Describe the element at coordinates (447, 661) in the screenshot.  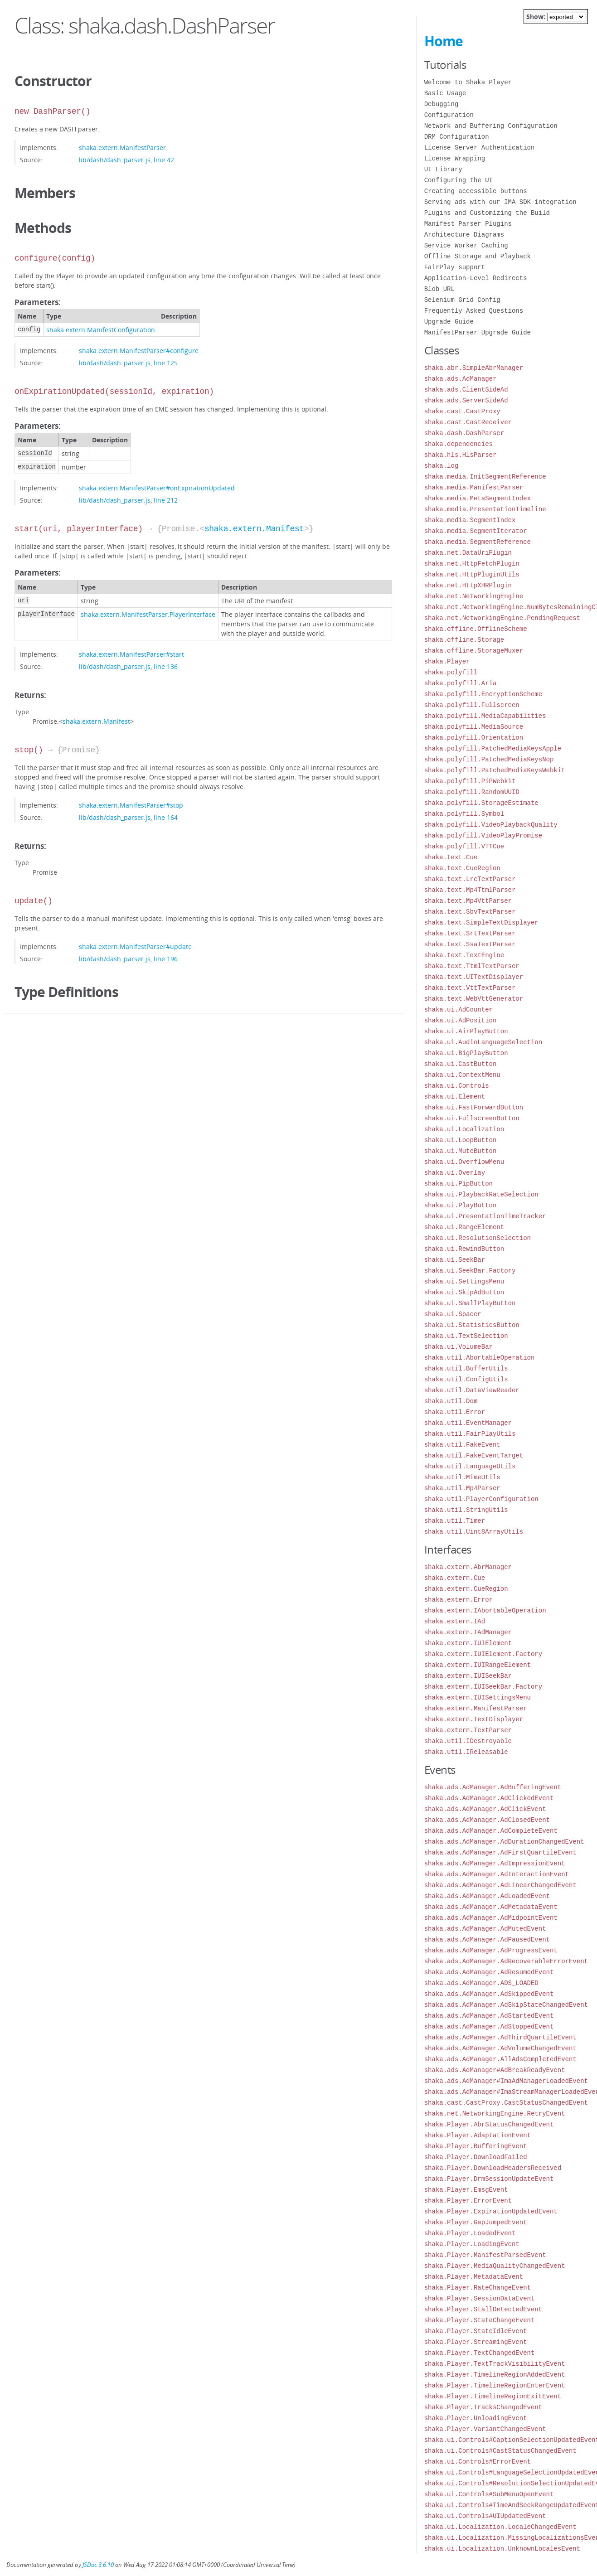
I see `shaka.Player` at that location.